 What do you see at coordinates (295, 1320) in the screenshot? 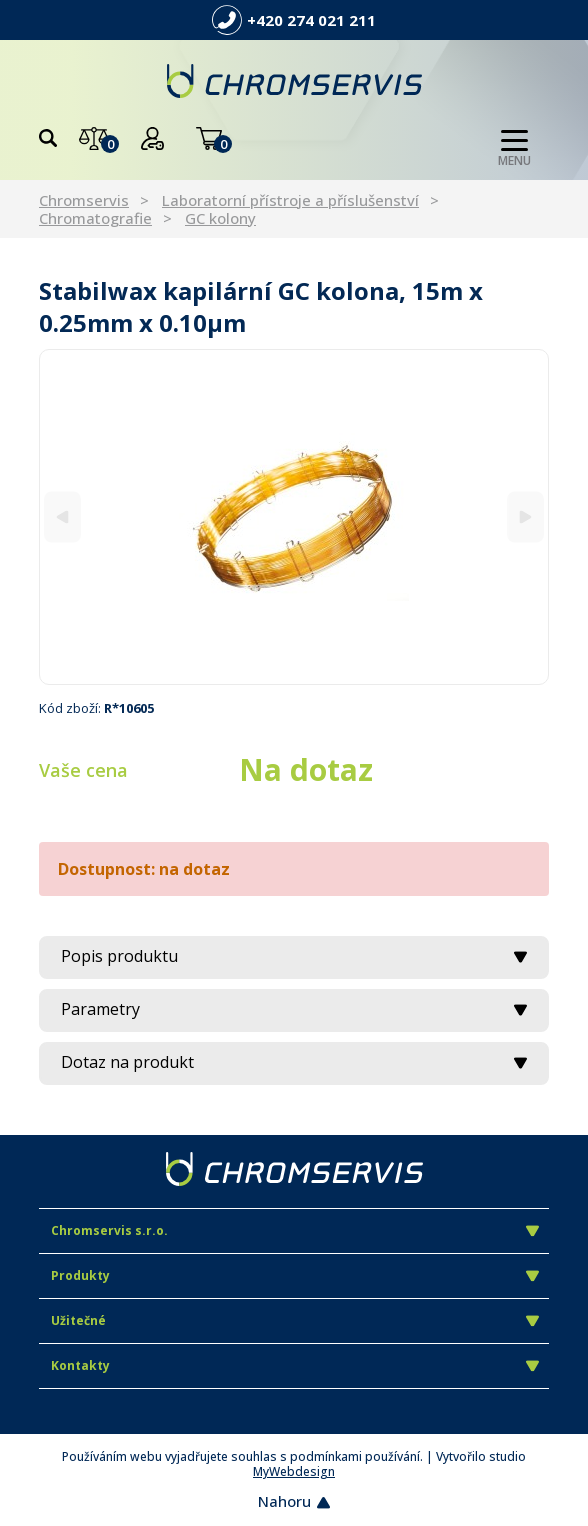
I see `Užitečné` at bounding box center [295, 1320].